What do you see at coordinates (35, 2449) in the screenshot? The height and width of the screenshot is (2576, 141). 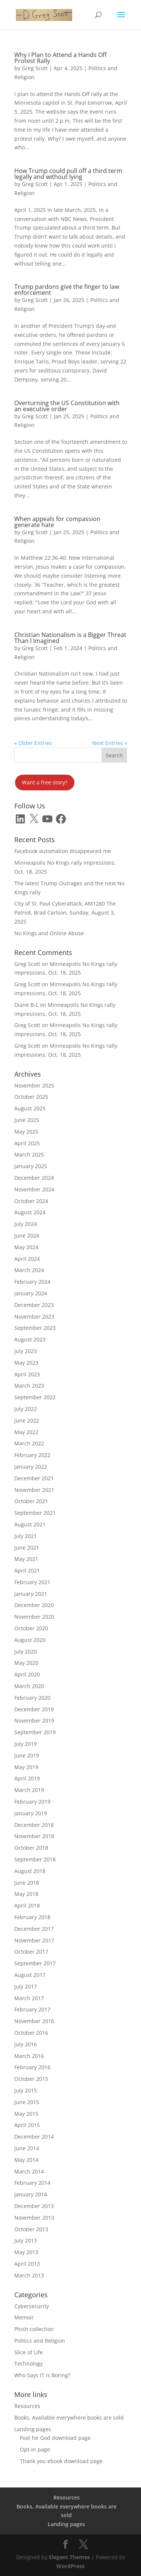 I see `Opt-in page` at bounding box center [35, 2449].